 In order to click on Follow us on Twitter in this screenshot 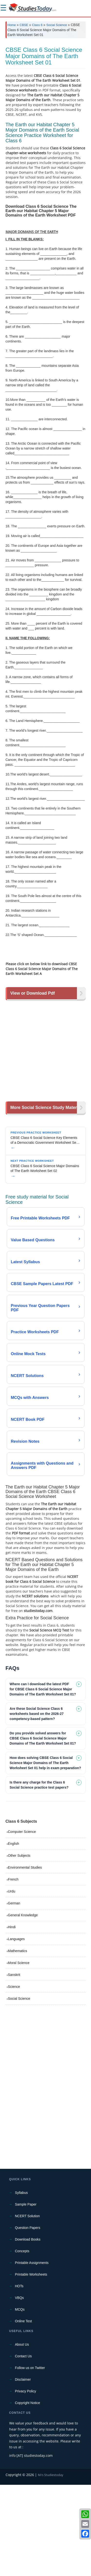, I will do `click(30, 2459)`.